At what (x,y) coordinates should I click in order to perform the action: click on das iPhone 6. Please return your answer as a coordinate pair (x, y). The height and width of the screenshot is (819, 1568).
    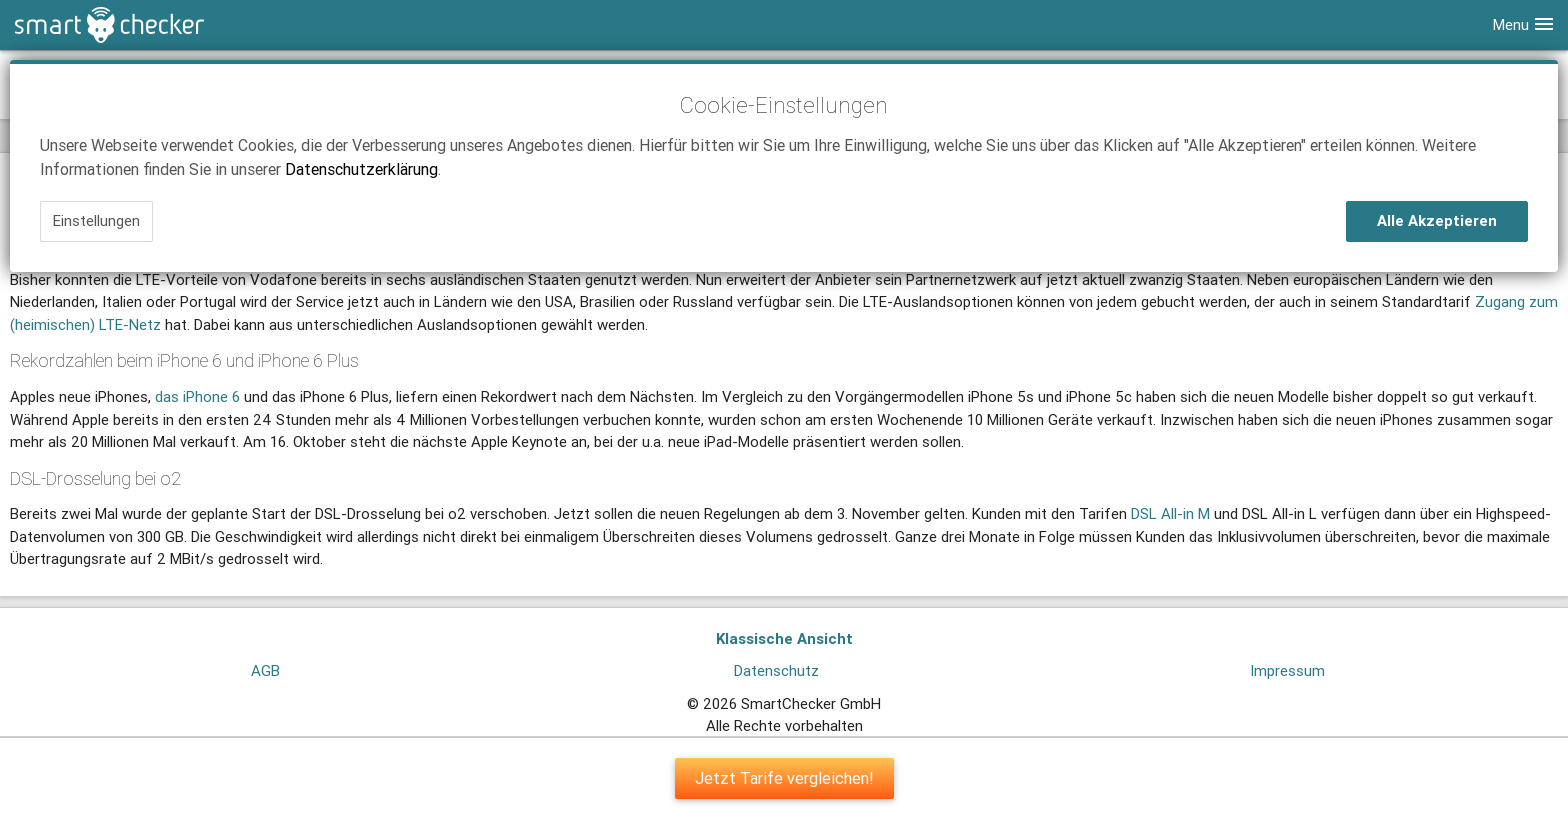
    Looking at the image, I should click on (197, 396).